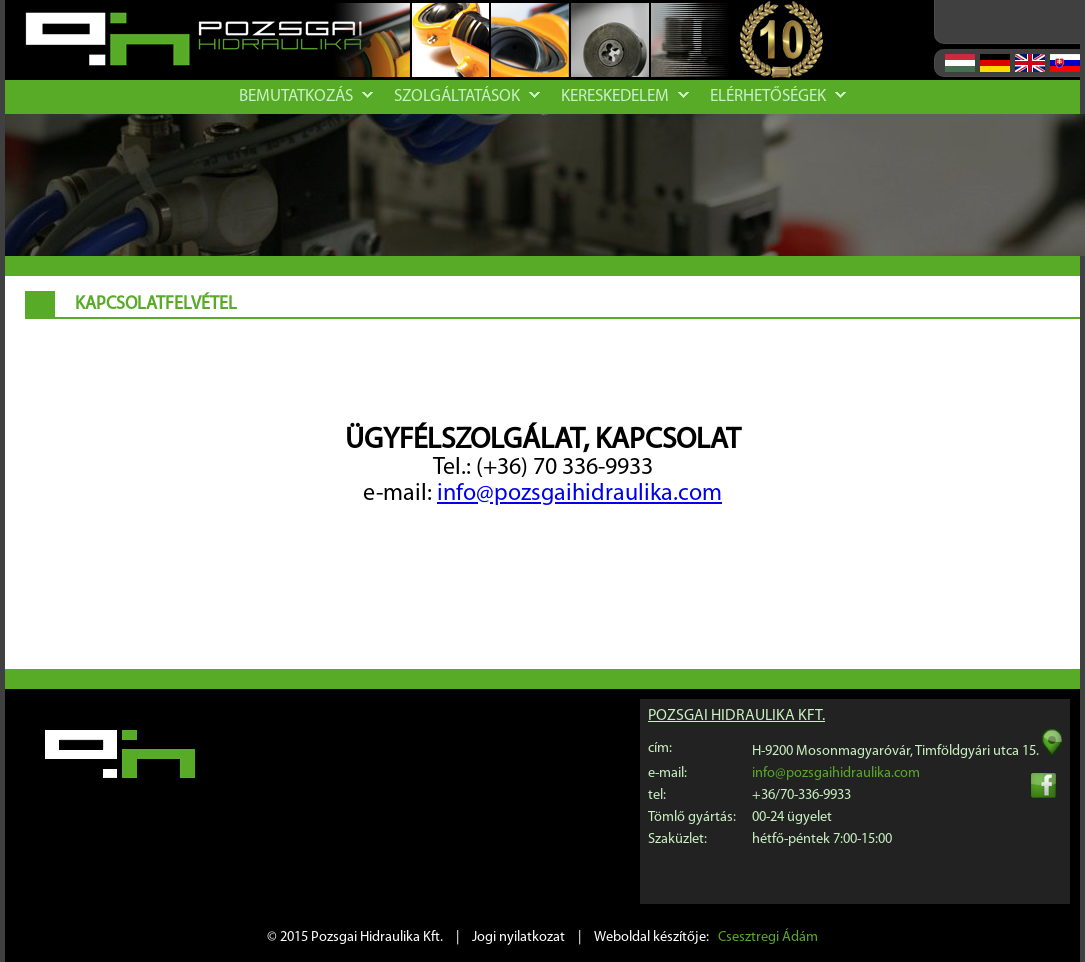 This screenshot has width=1085, height=962. What do you see at coordinates (355, 937) in the screenshot?
I see `© 2015 Pozsgai Hidraulika Kft.` at bounding box center [355, 937].